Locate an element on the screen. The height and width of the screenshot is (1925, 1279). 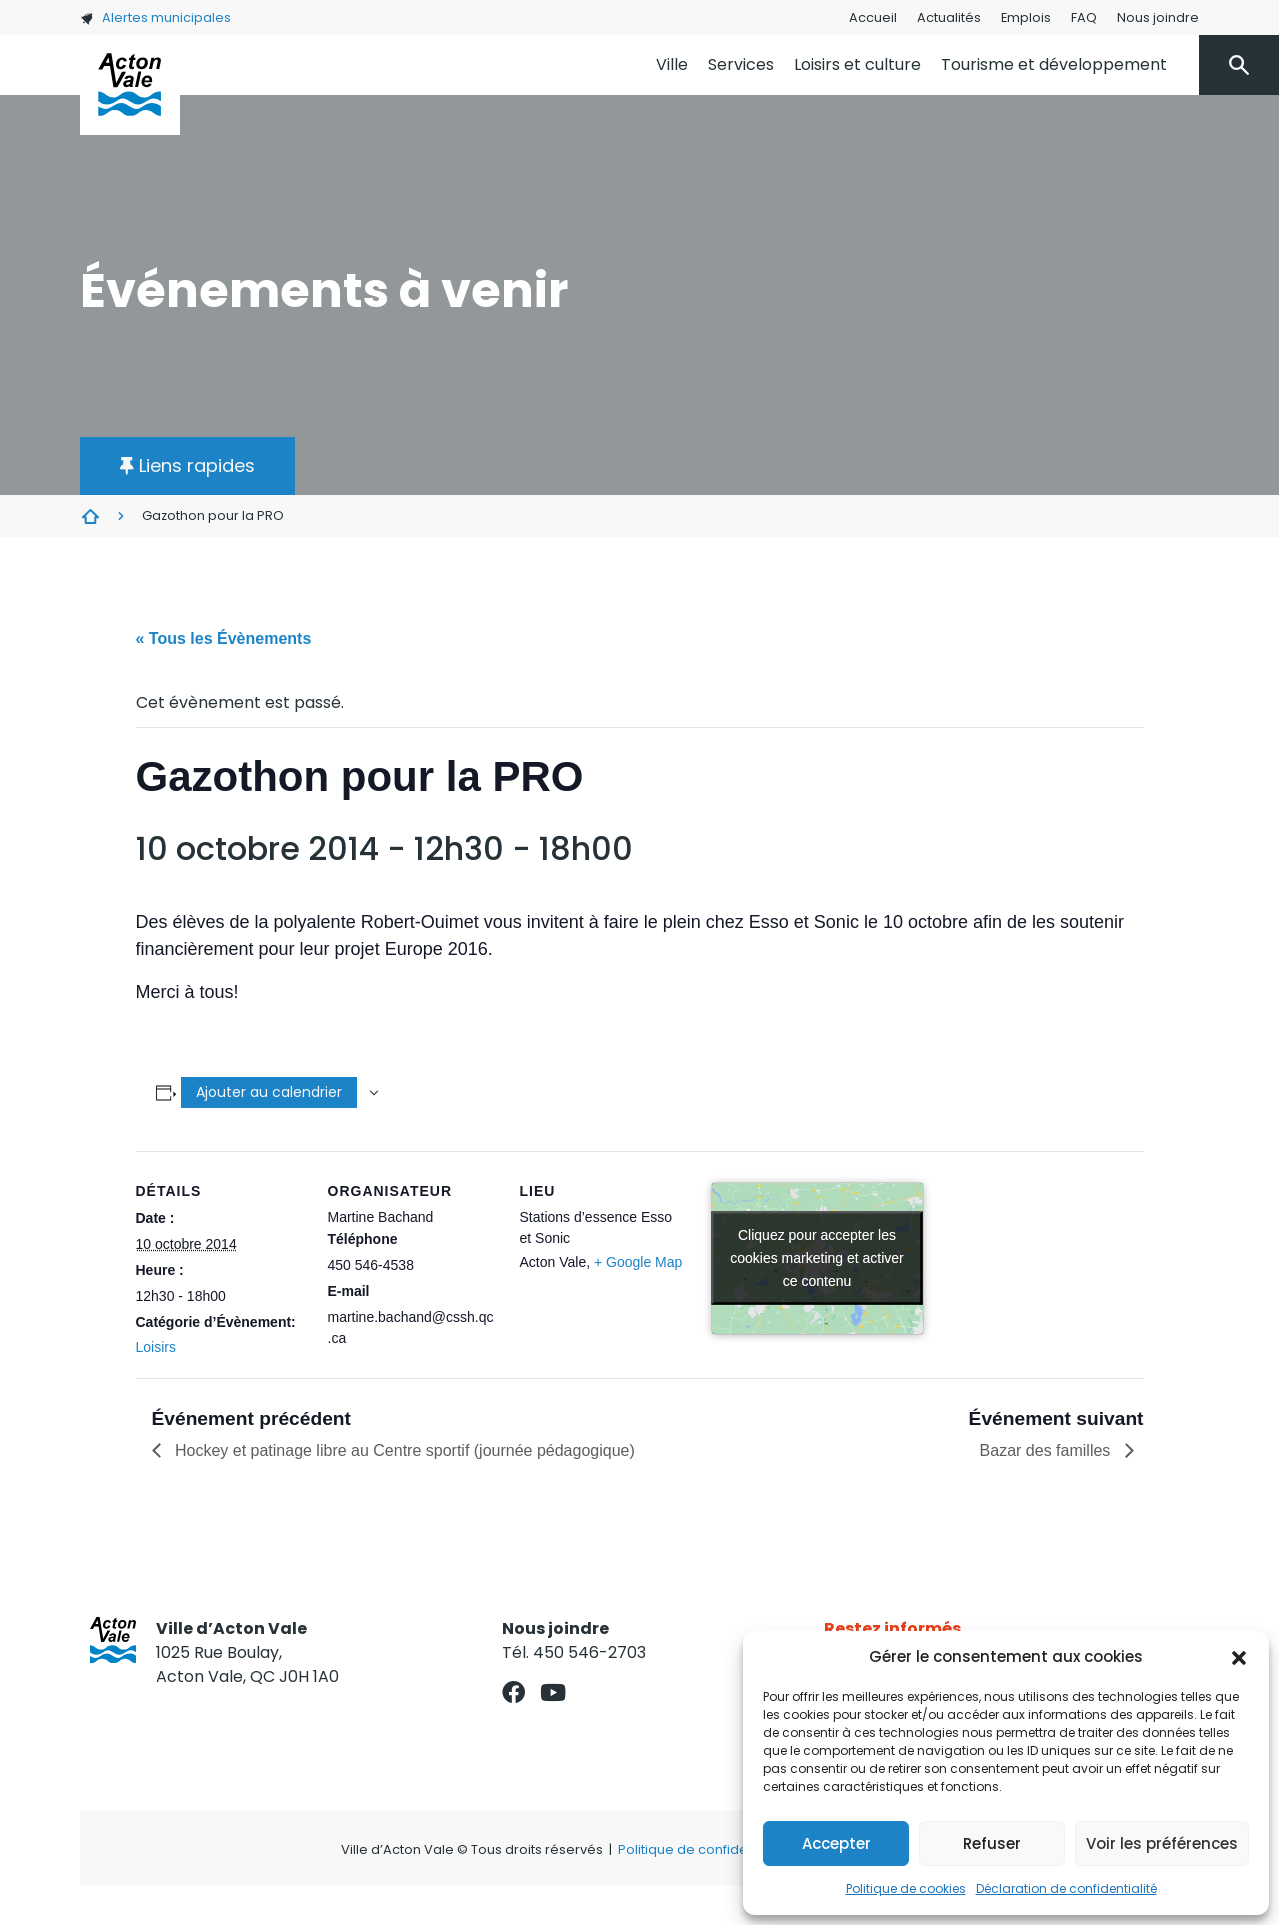
Emplois is located at coordinates (1026, 17).